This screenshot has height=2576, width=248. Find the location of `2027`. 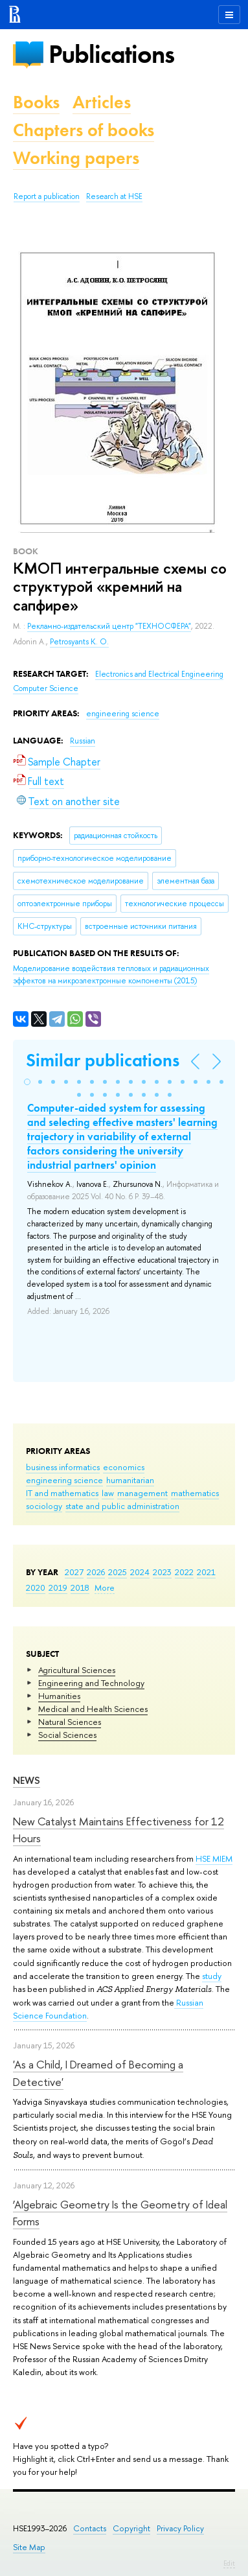

2027 is located at coordinates (74, 1572).